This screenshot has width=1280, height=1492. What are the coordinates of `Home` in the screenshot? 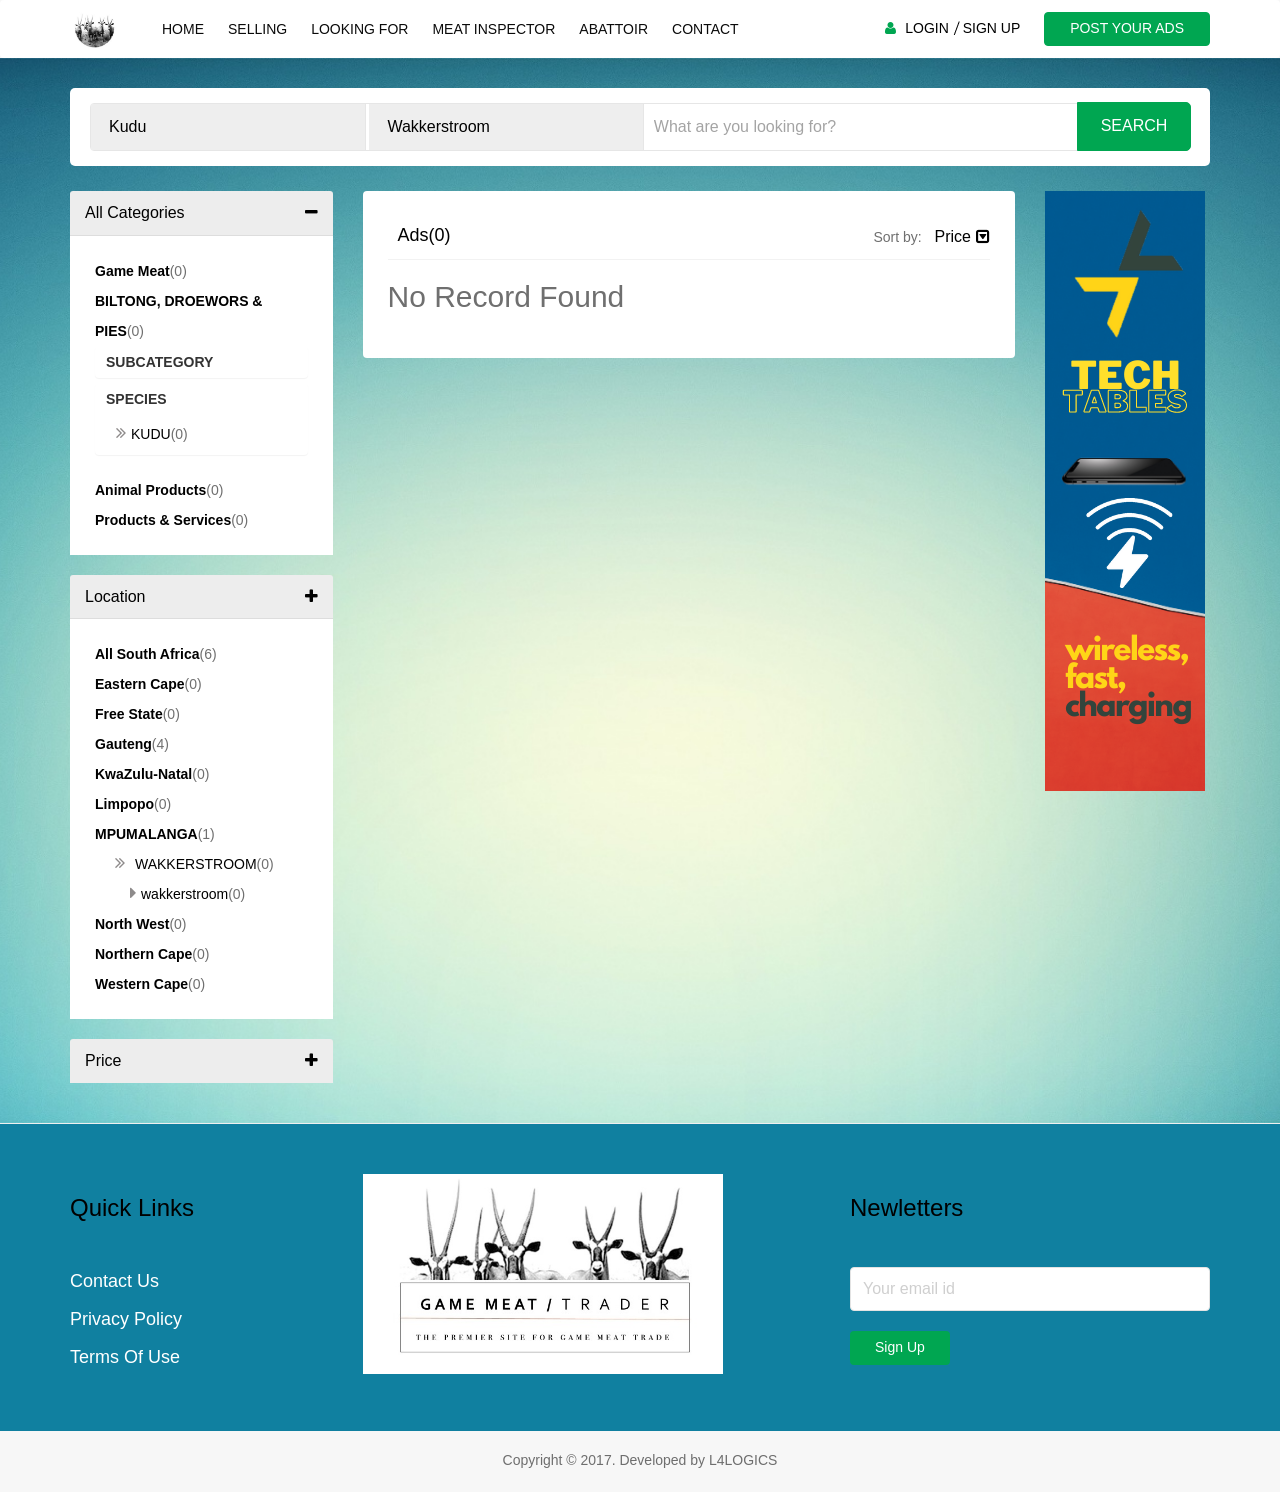 It's located at (183, 29).